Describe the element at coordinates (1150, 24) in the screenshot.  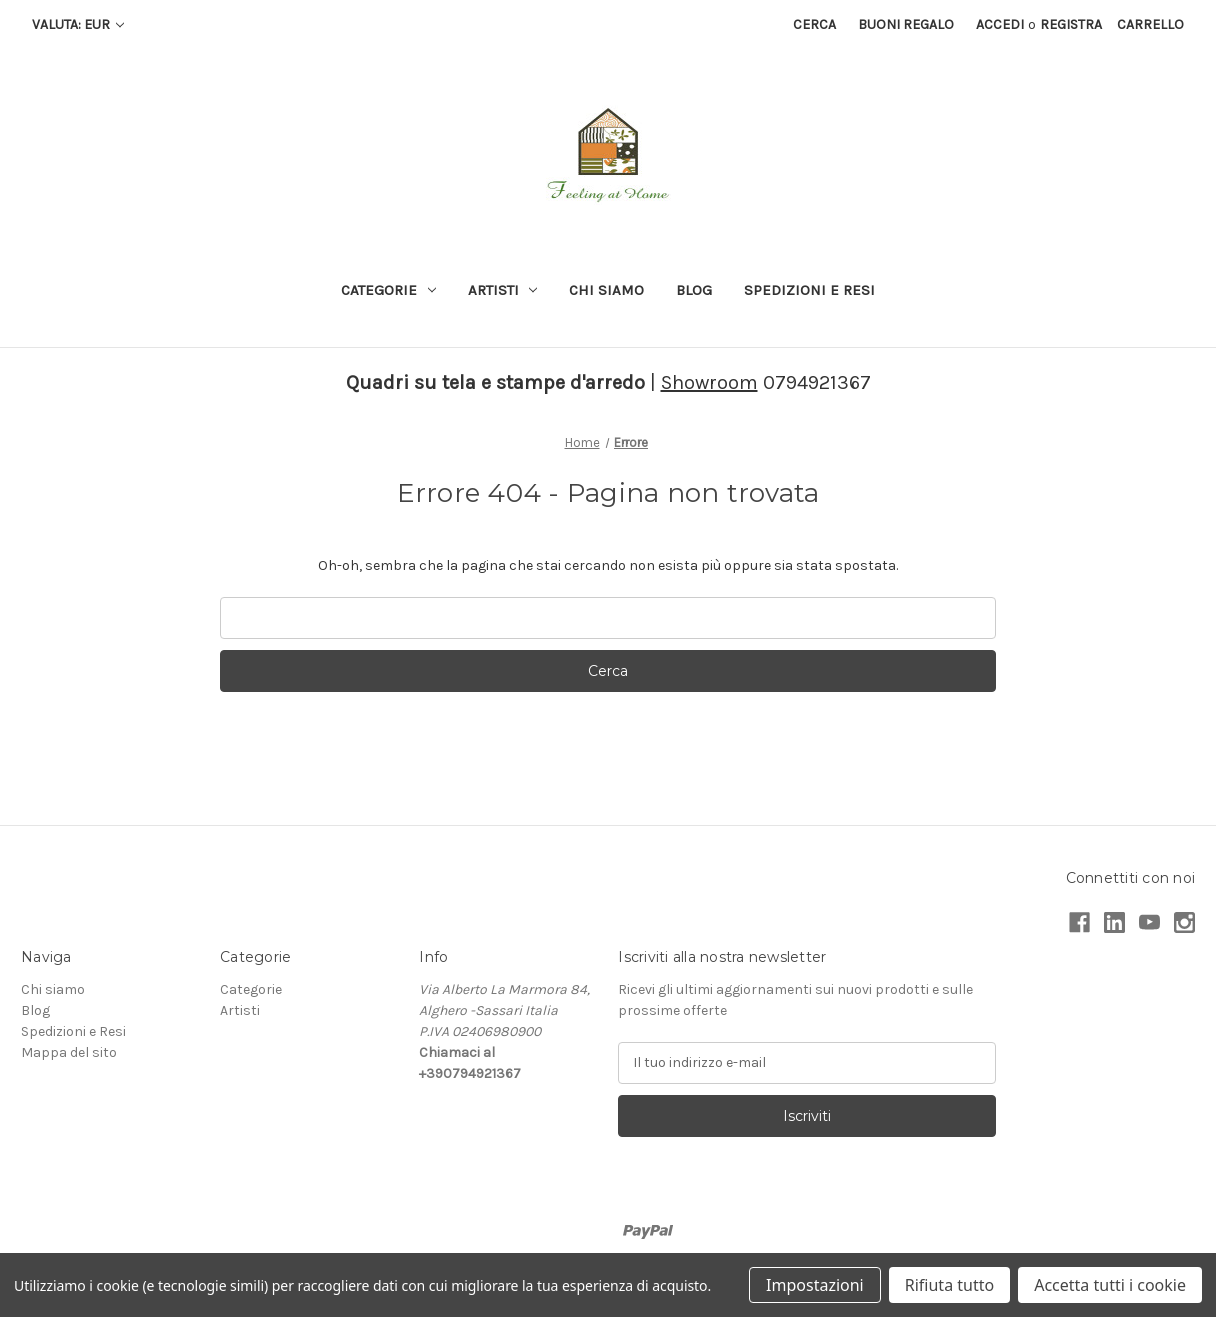
I see `[Carrello con 0 articoli]` at that location.